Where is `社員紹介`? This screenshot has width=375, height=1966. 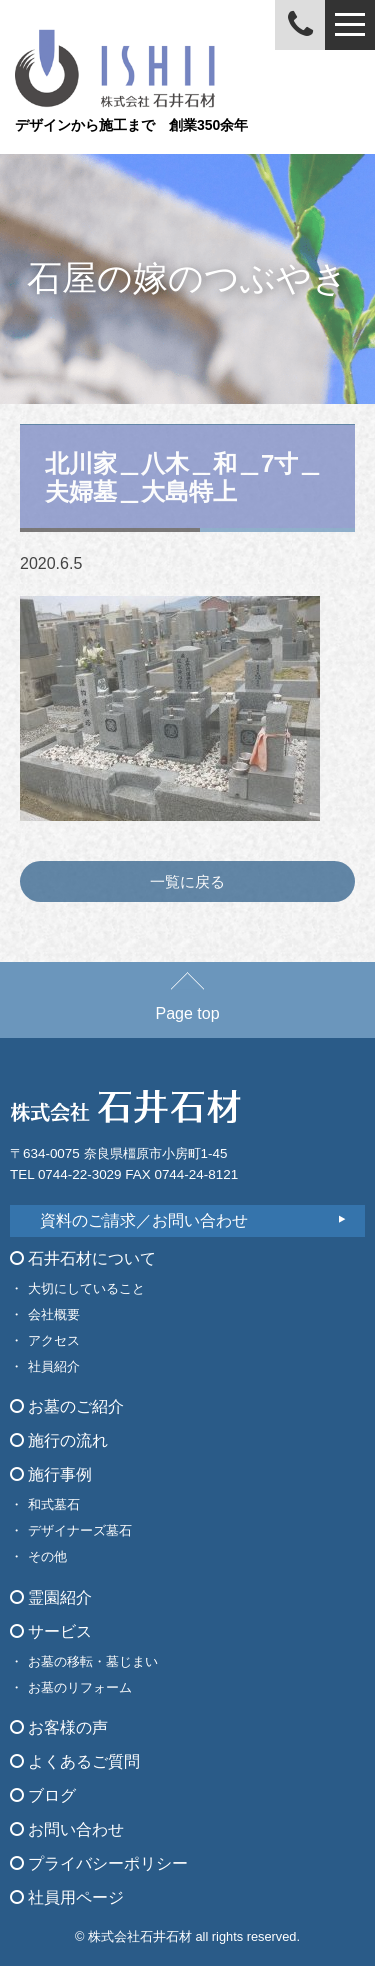 社員紹介 is located at coordinates (54, 1366).